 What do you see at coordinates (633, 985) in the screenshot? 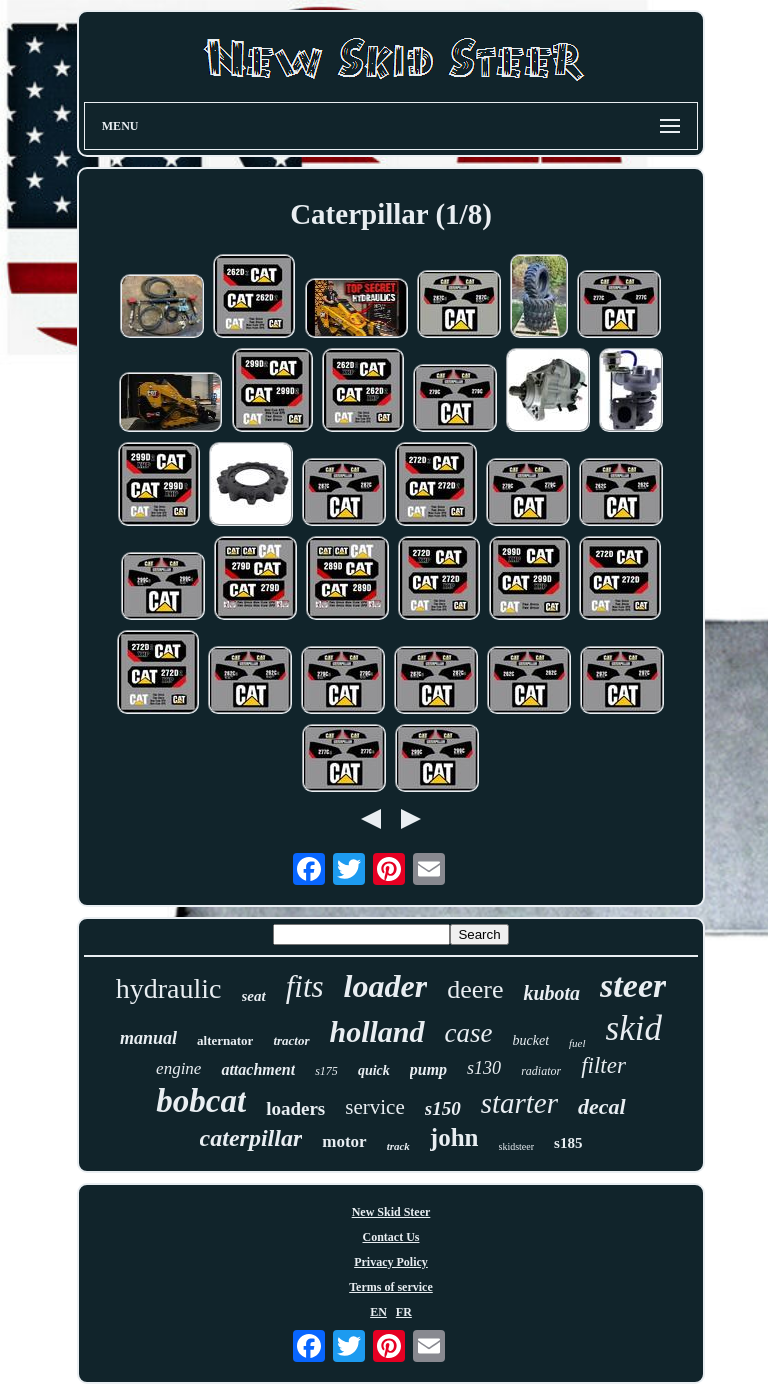
I see `steer` at bounding box center [633, 985].